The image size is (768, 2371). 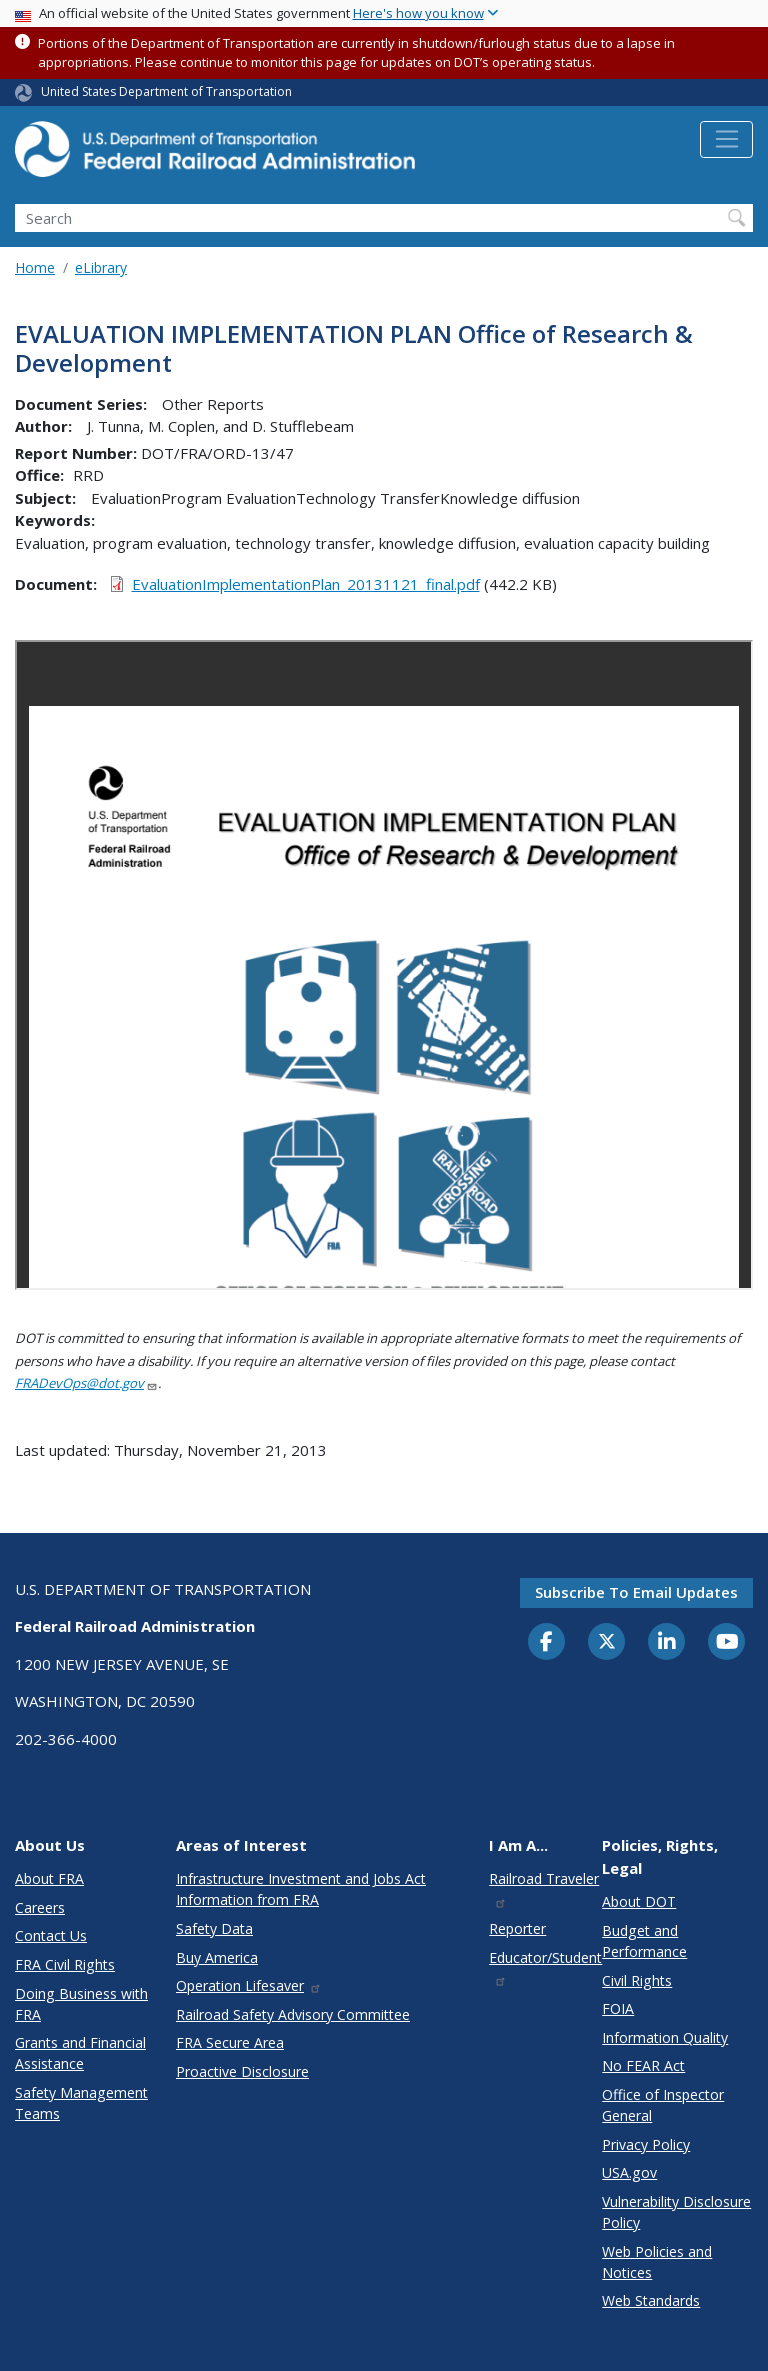 I want to click on Office of Inspector General, so click(x=663, y=2105).